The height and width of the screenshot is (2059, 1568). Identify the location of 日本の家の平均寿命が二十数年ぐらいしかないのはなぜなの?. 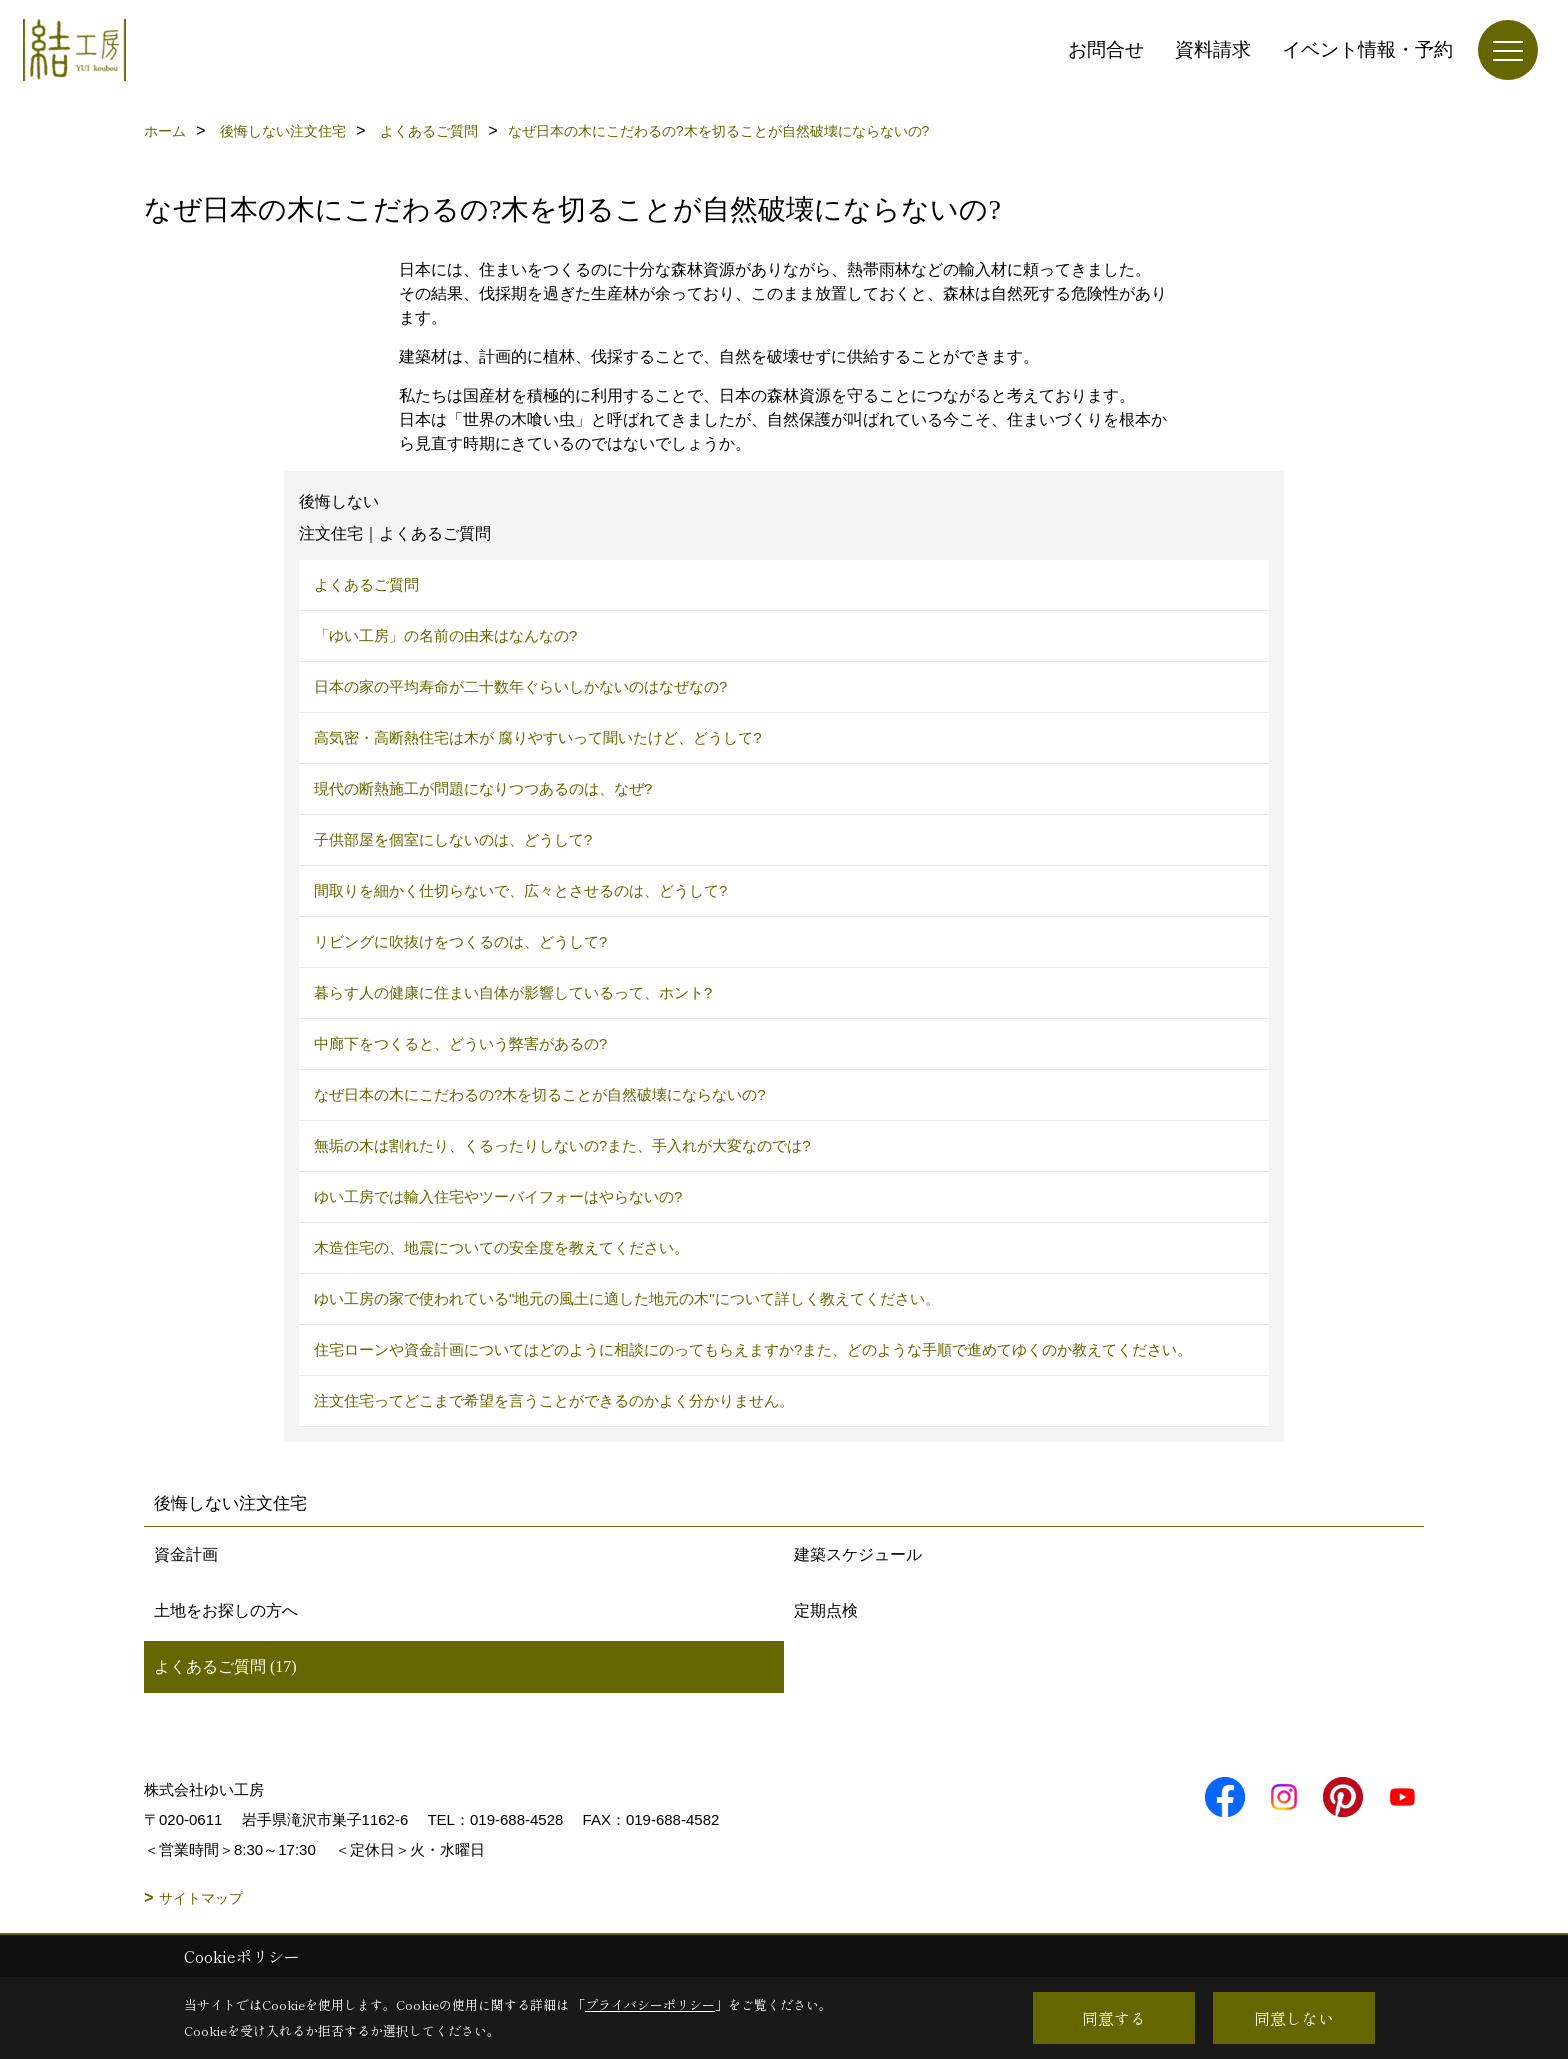
(520, 686).